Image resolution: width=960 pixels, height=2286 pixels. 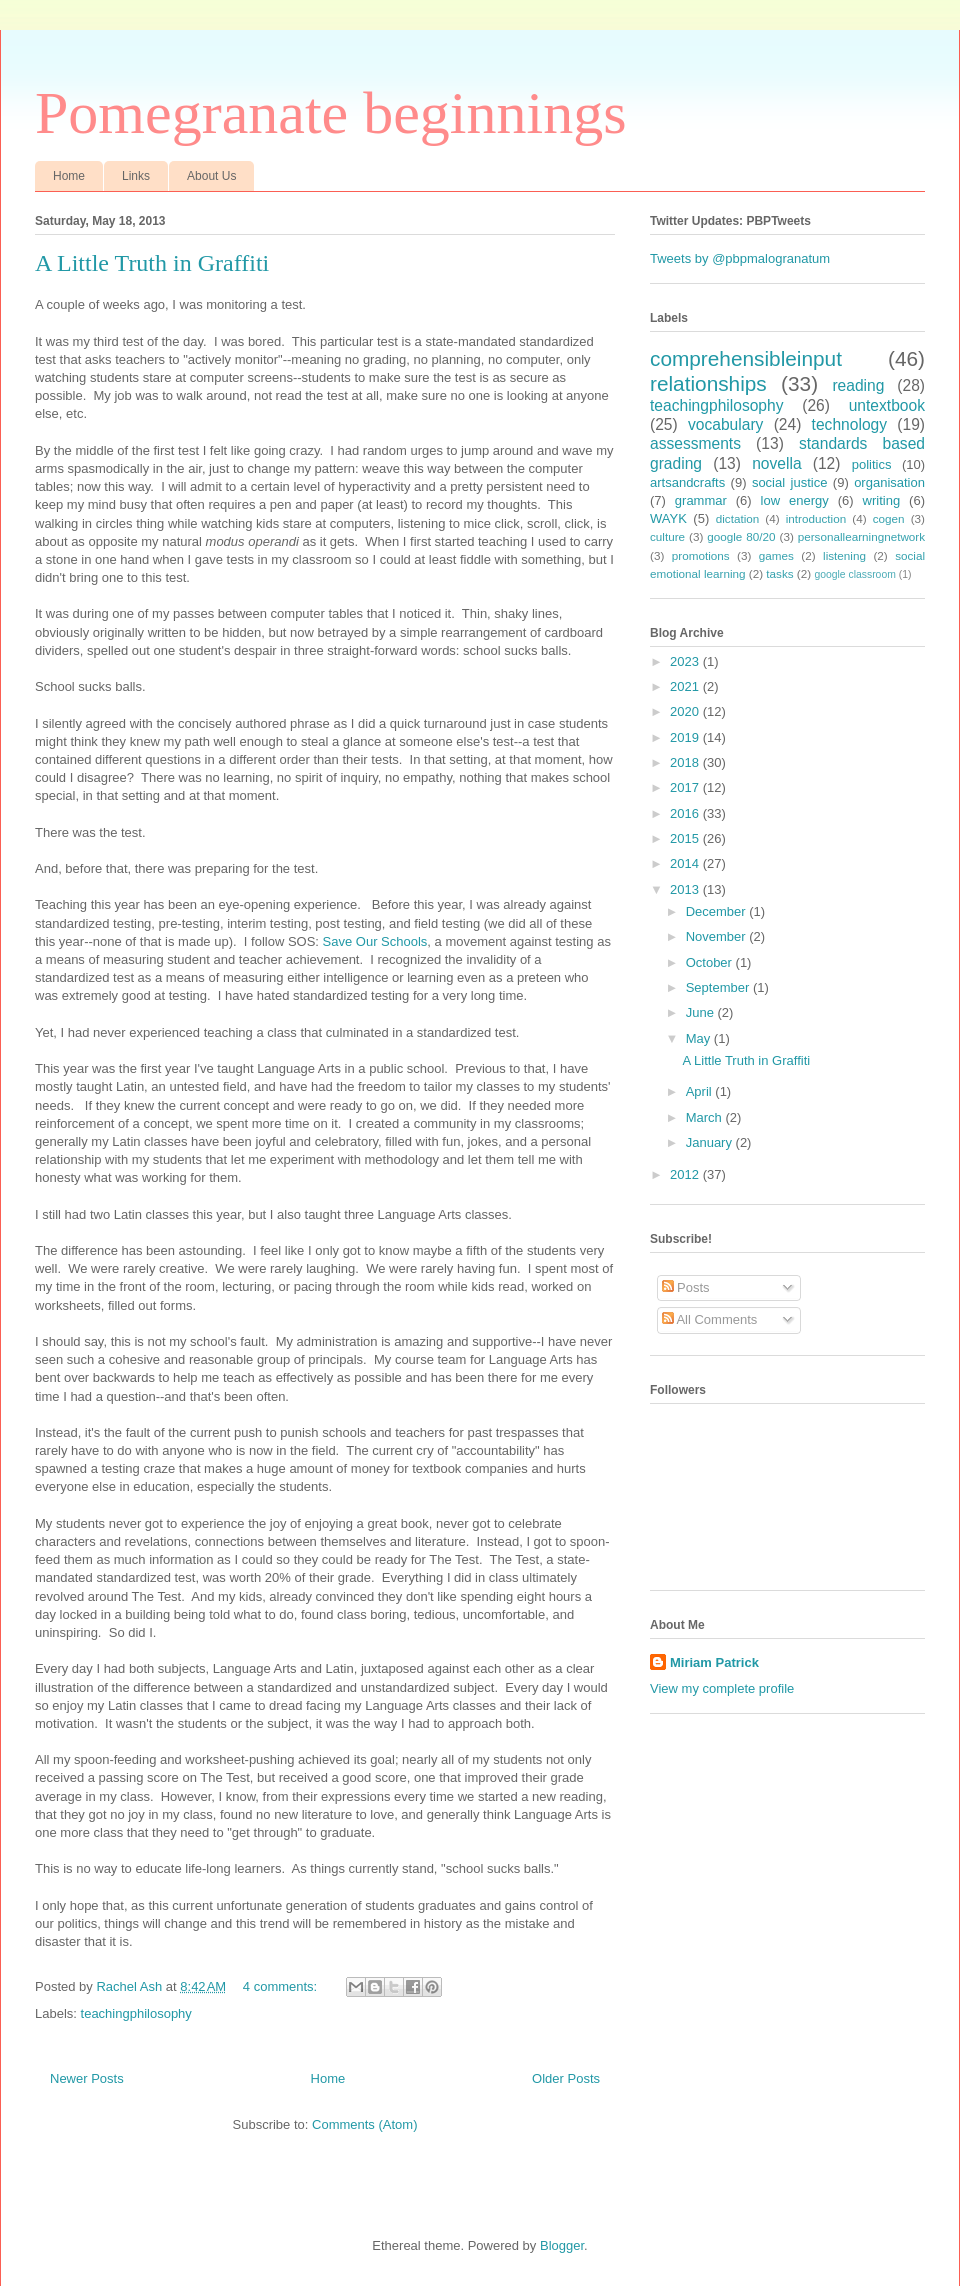 I want to click on 4 comments:, so click(x=282, y=1986).